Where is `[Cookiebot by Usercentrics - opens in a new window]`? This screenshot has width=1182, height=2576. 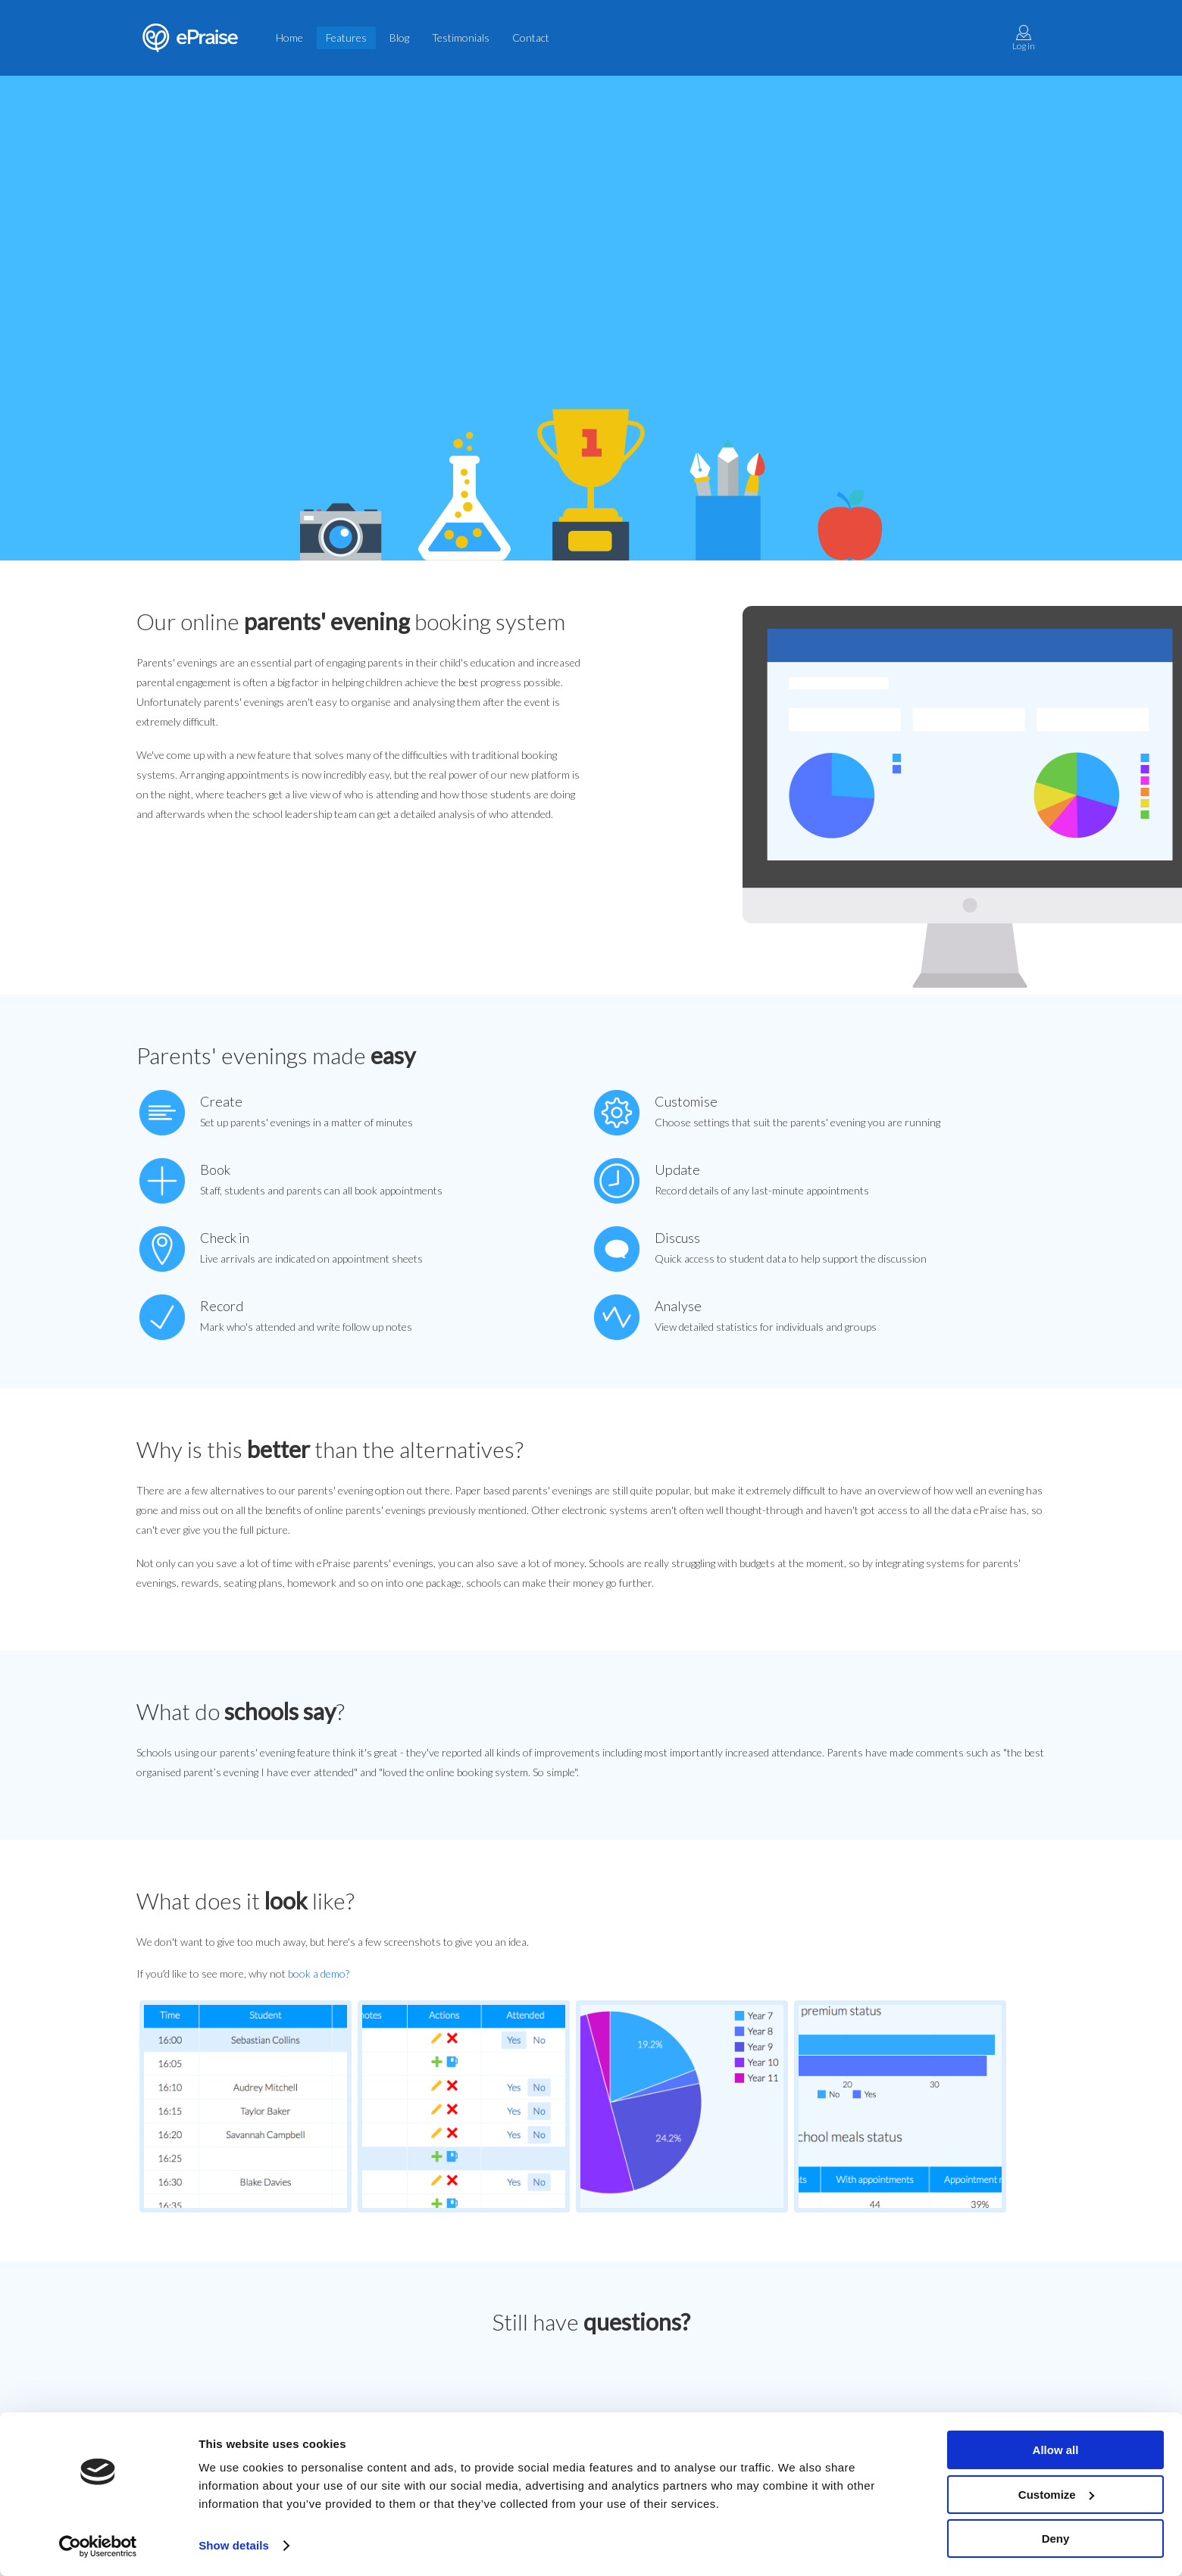
[Cookiebot by Usercentrics - opens in a new window] is located at coordinates (98, 2546).